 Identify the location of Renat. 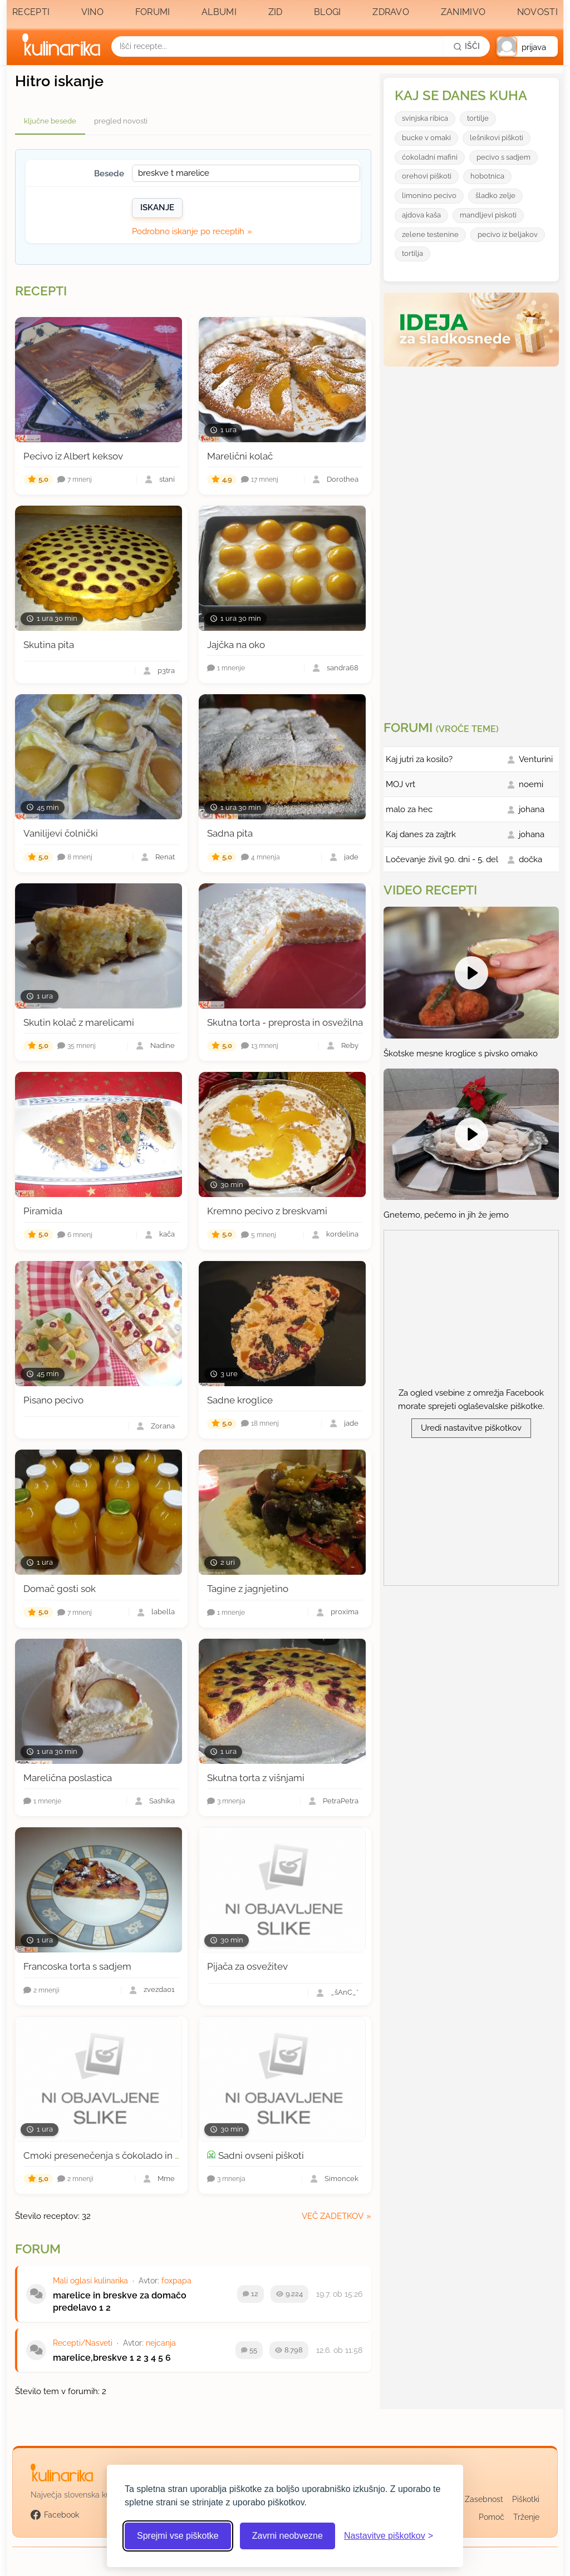
(165, 857).